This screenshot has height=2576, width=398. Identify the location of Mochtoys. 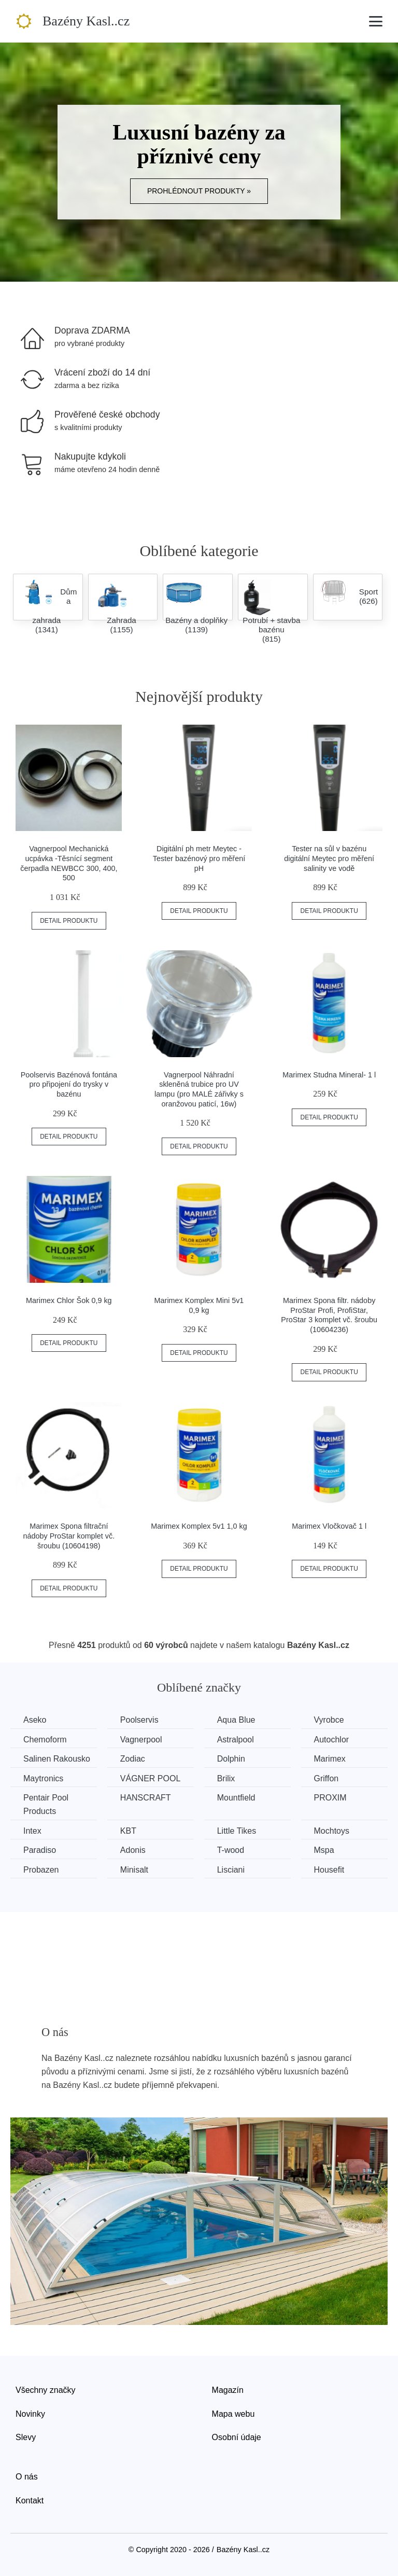
(331, 1830).